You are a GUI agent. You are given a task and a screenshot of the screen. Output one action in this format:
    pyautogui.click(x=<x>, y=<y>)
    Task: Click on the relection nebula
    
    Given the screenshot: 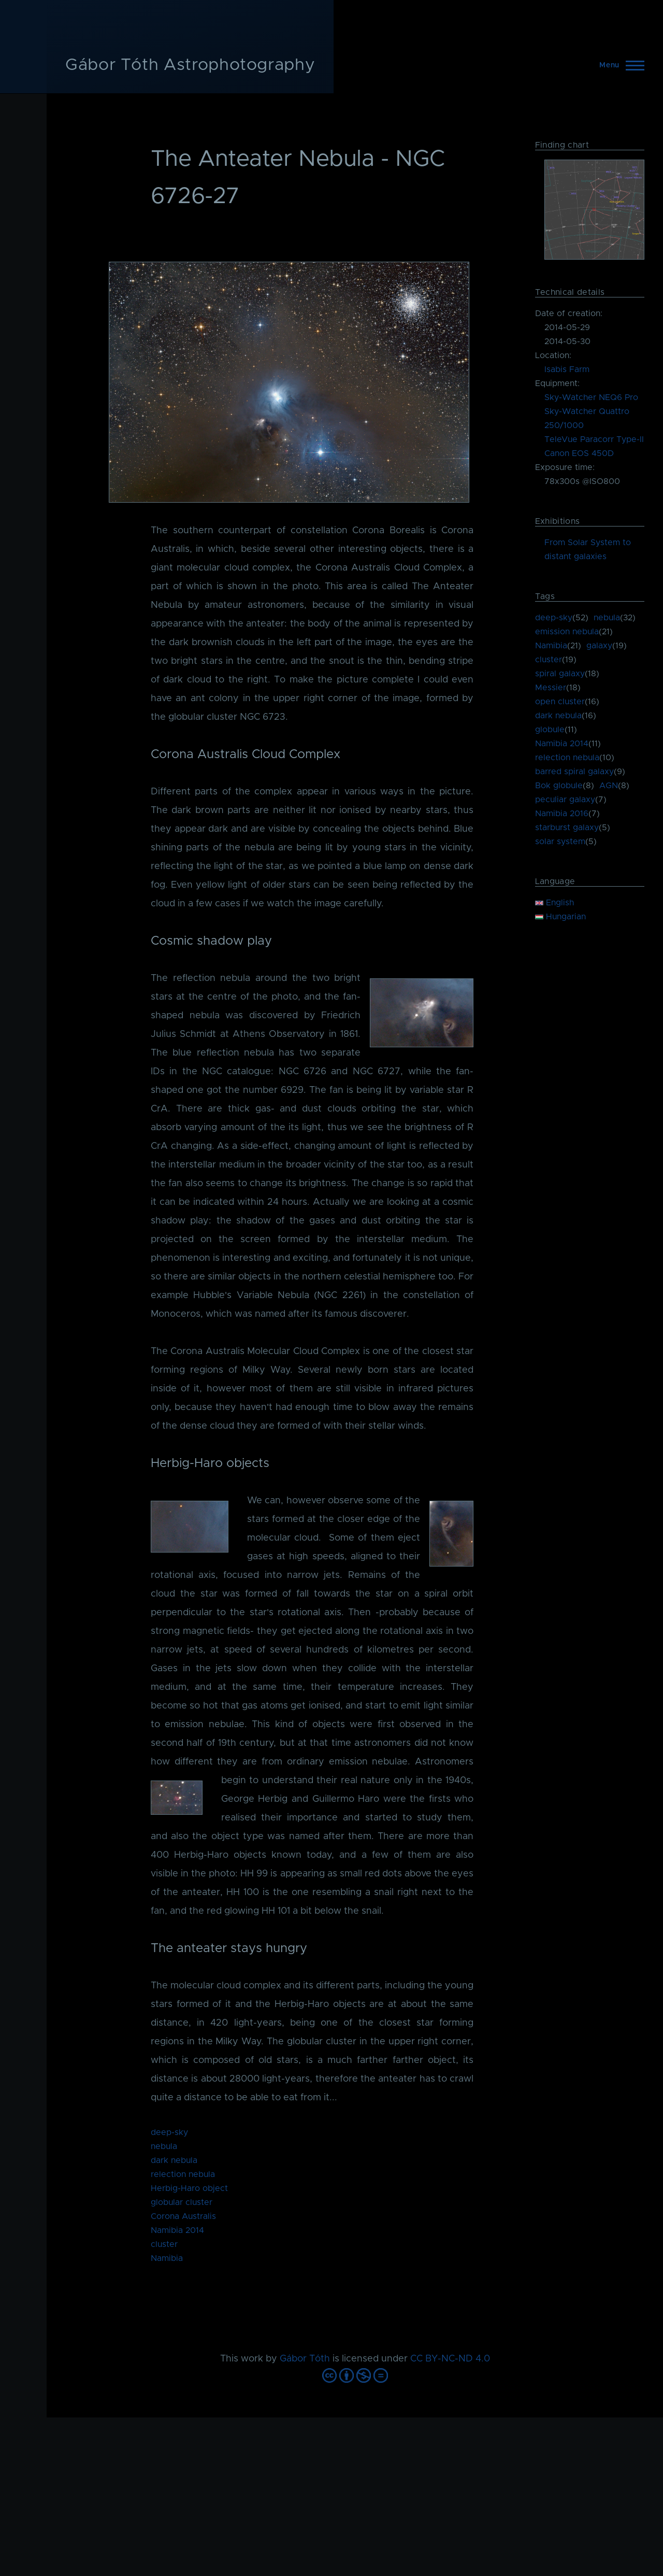 What is the action you would take?
    pyautogui.click(x=183, y=2174)
    